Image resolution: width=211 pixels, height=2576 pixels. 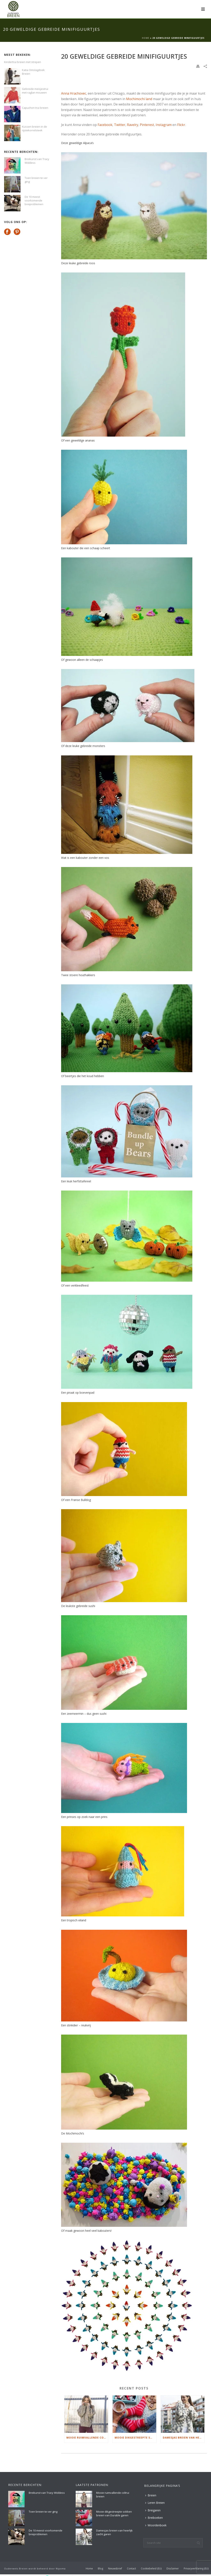 I want to click on Cookiebeleid (EU), so click(x=151, y=2568).